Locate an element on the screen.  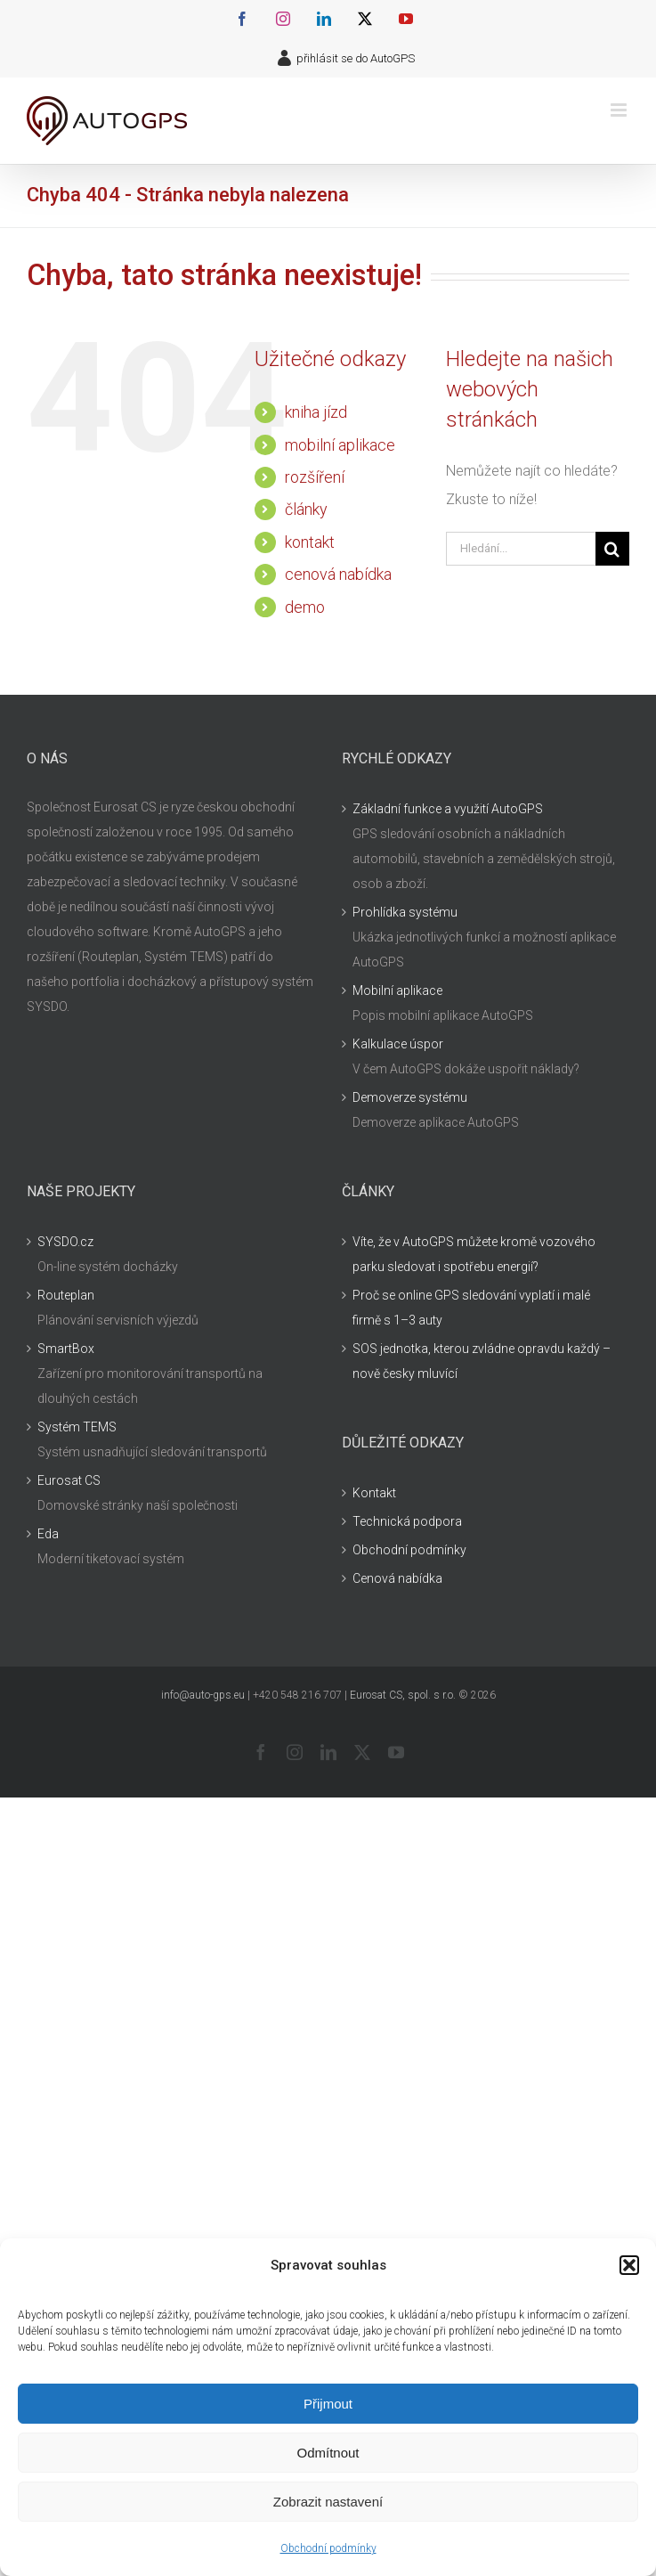
SOS jednotka, kterou zvládne opravdu každý – nově česky mluvící is located at coordinates (481, 1361).